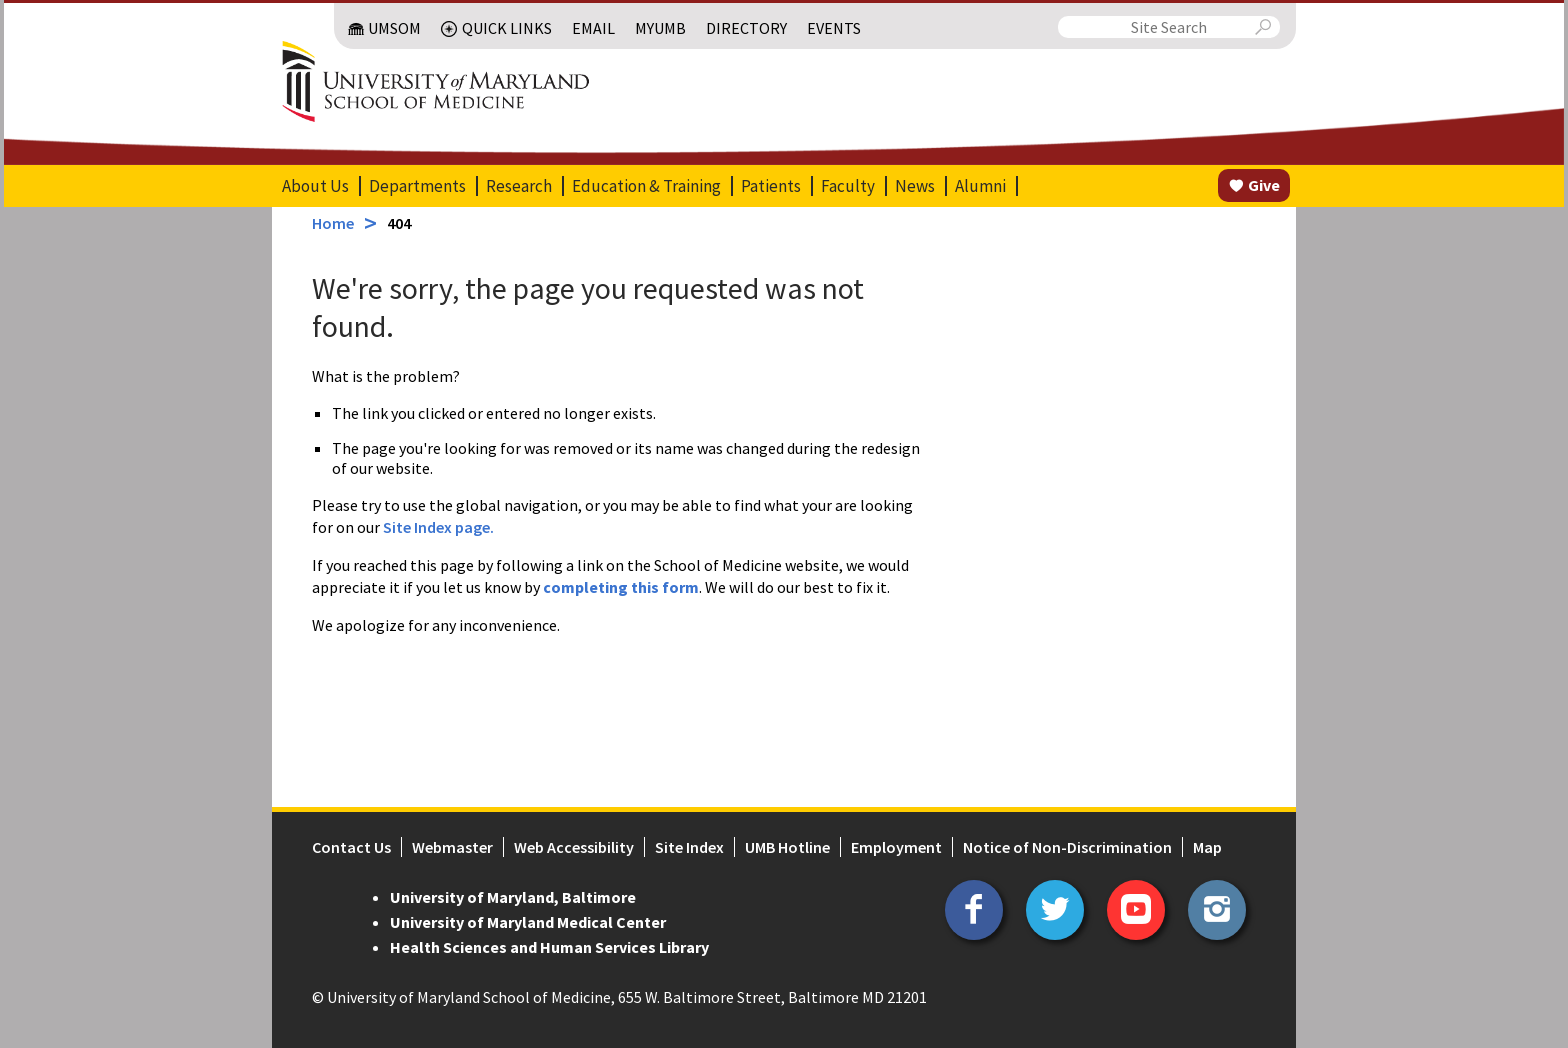 The height and width of the screenshot is (1048, 1568). I want to click on About Us, so click(315, 186).